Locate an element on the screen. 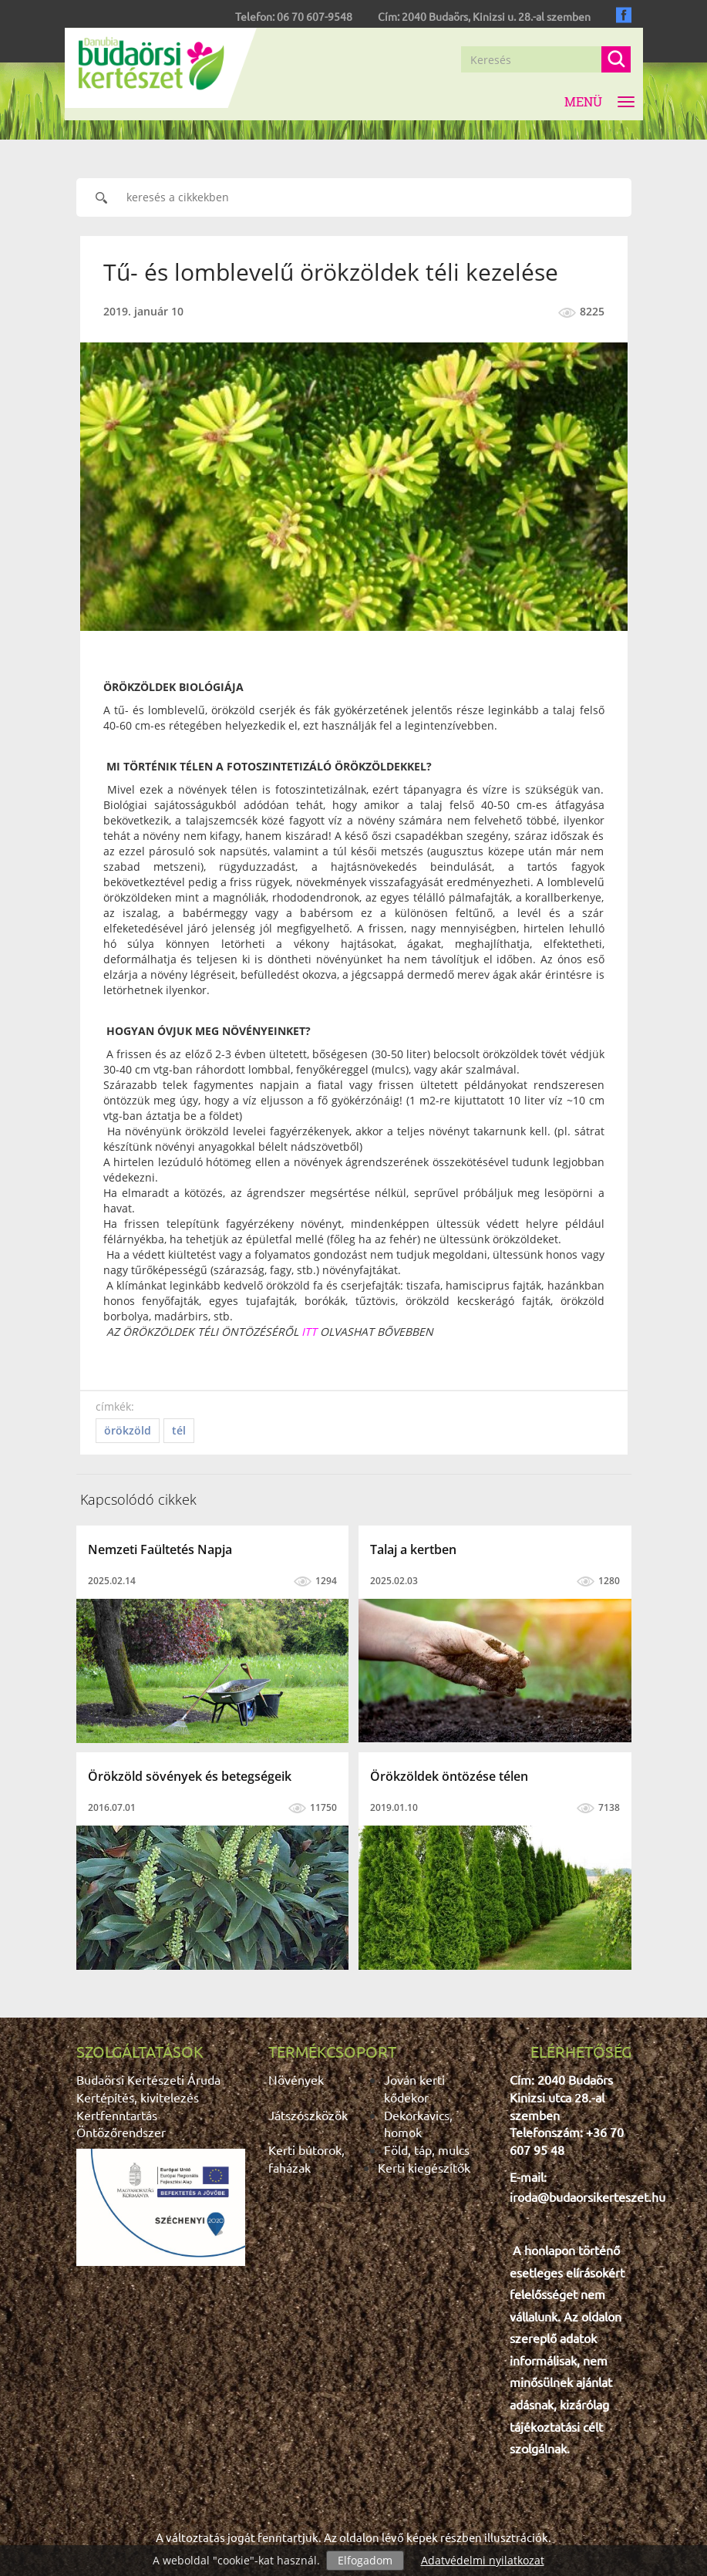 The width and height of the screenshot is (707, 2576). Nemzeti Faültetés Napja is located at coordinates (160, 1549).